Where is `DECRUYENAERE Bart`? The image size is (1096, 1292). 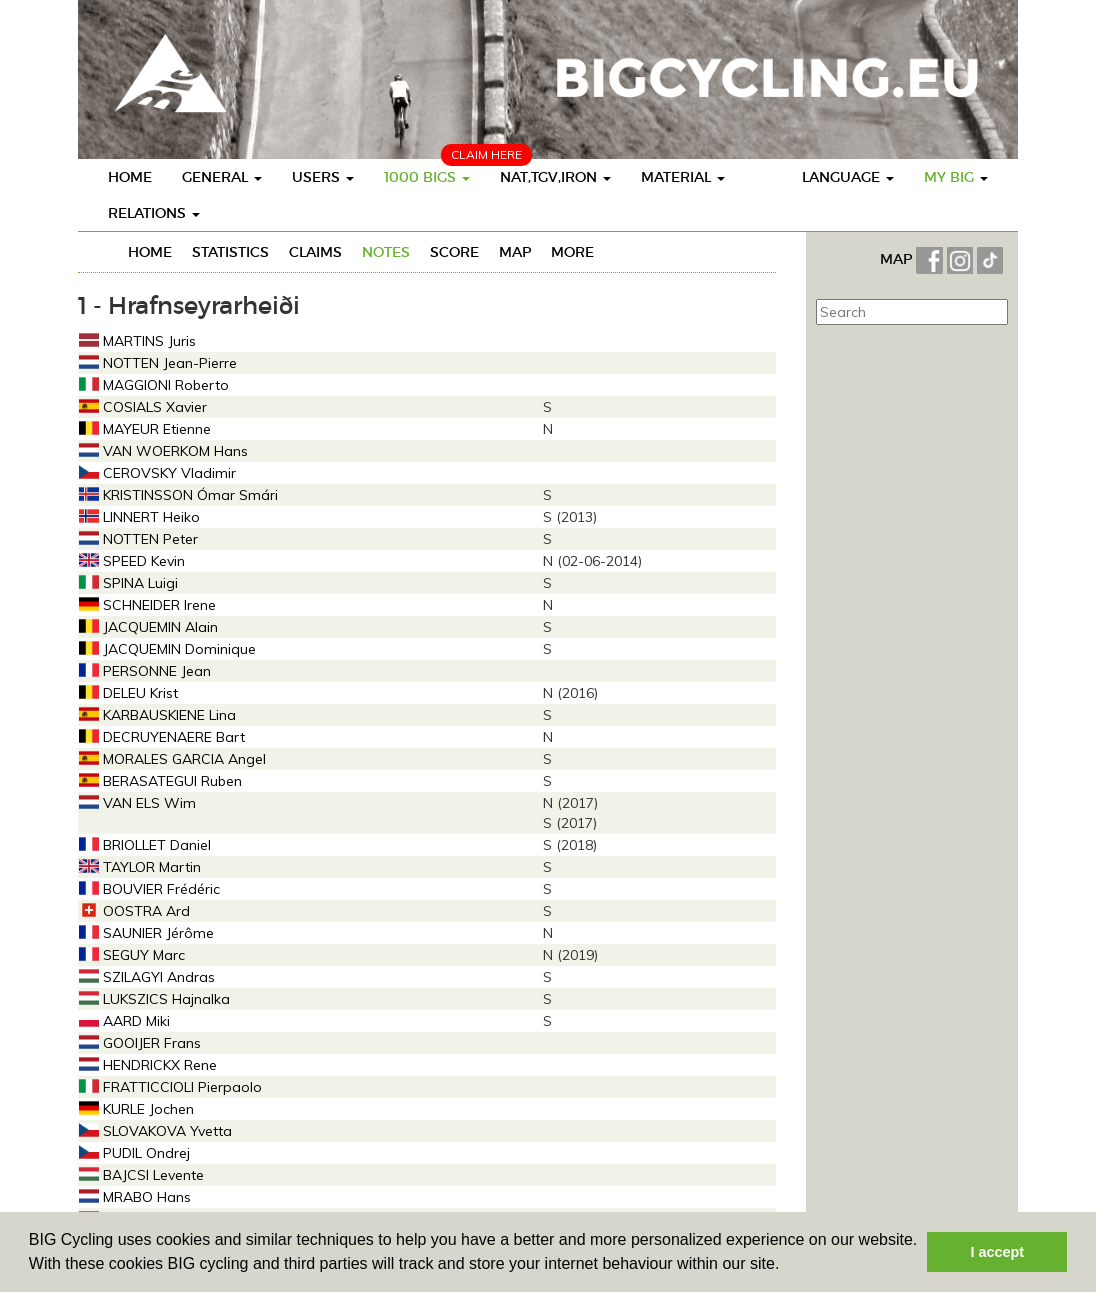
DECRUYENAERE Bart is located at coordinates (162, 737).